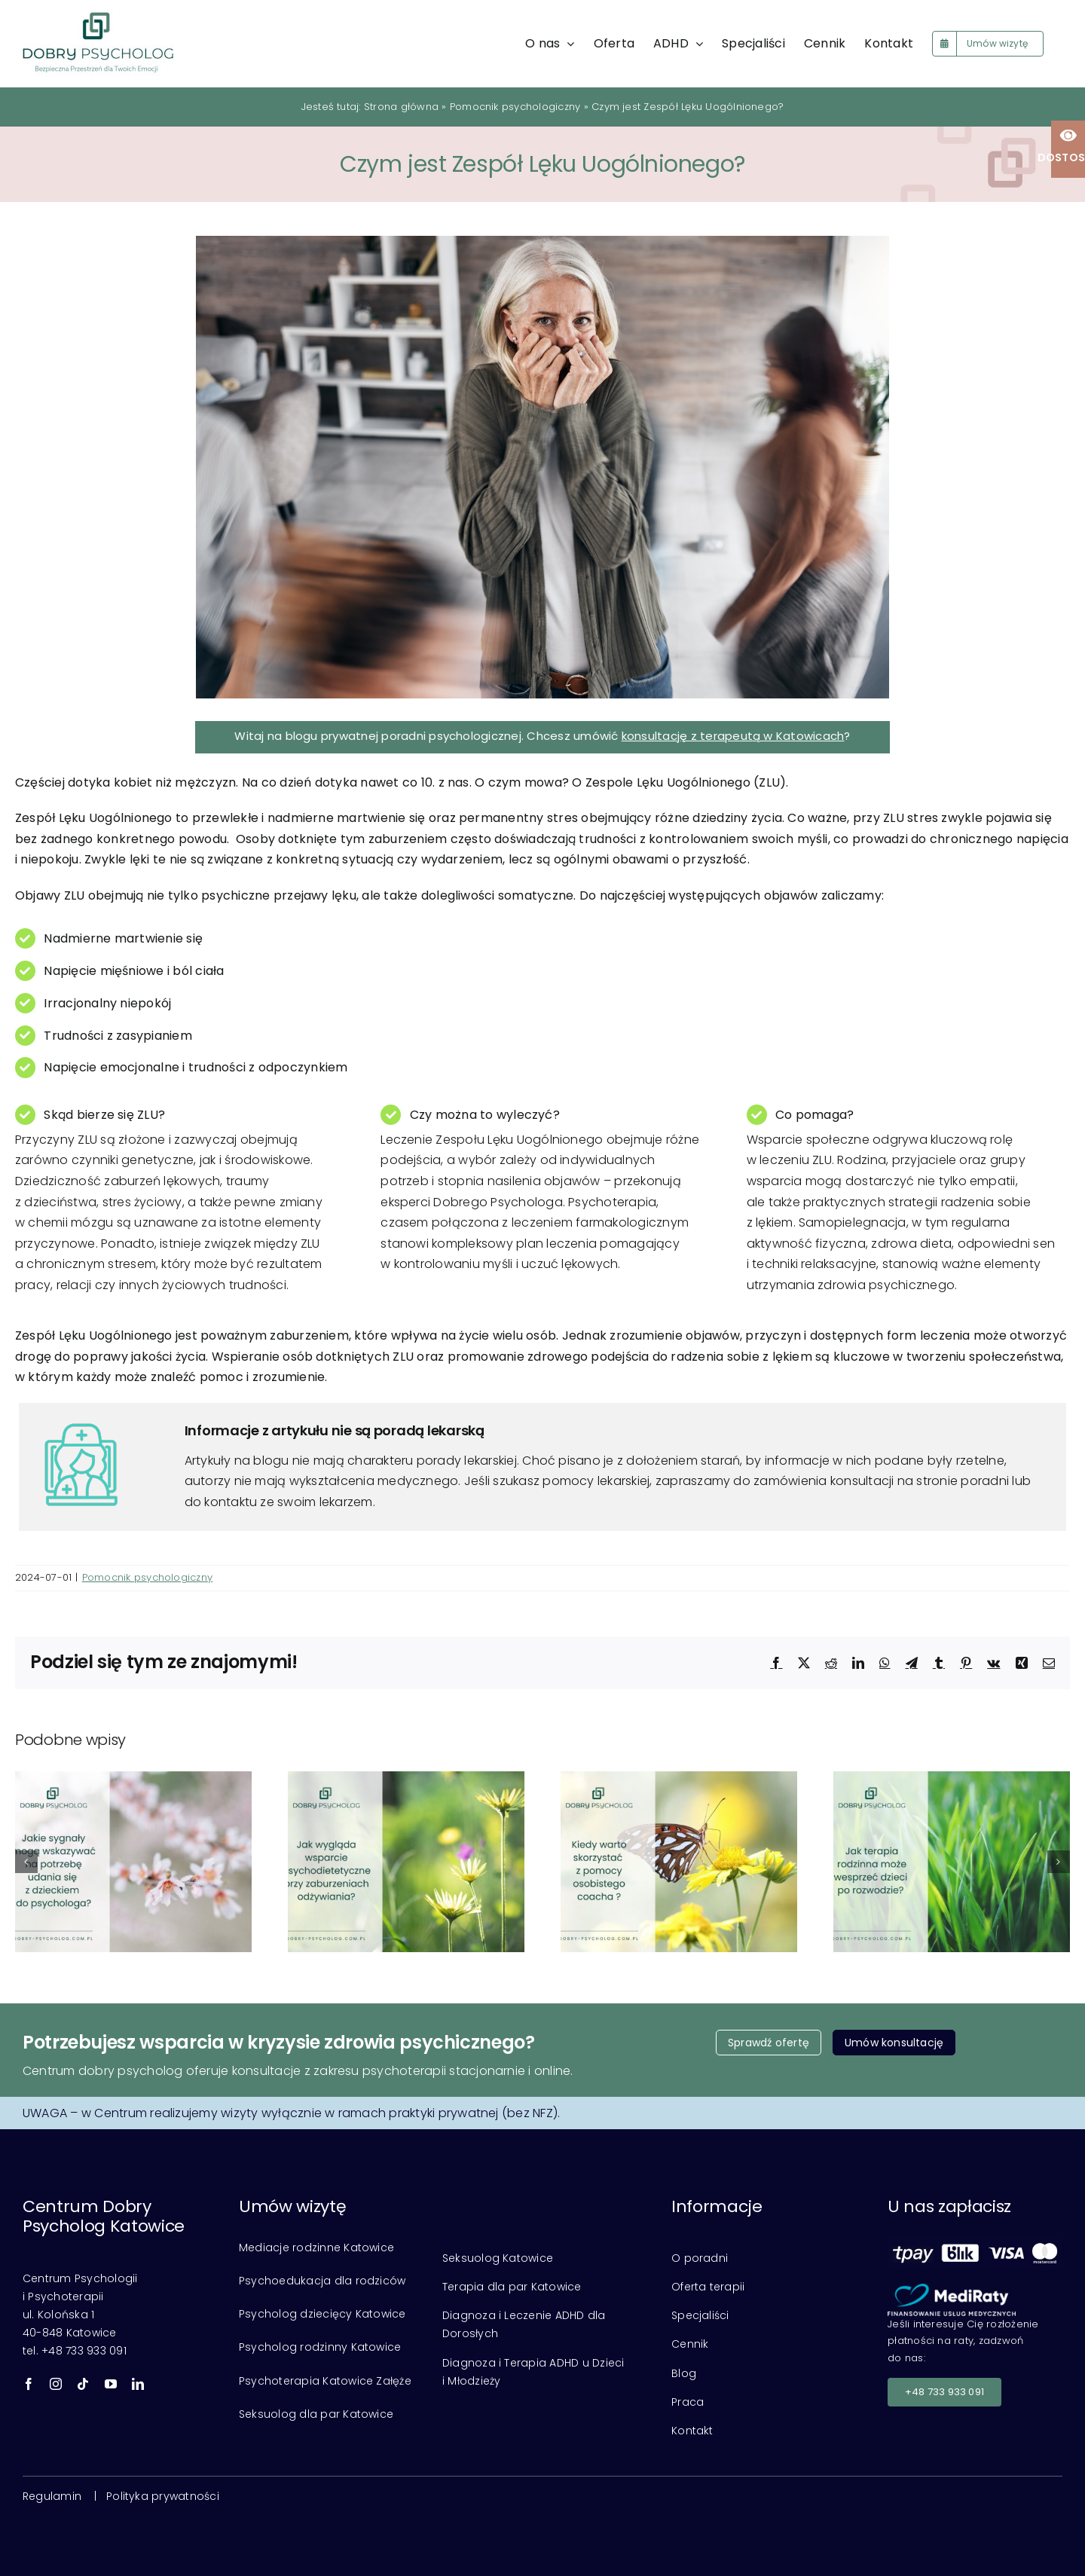 The width and height of the screenshot is (1085, 2576). What do you see at coordinates (497, 2258) in the screenshot?
I see `Seksuolog Katowice` at bounding box center [497, 2258].